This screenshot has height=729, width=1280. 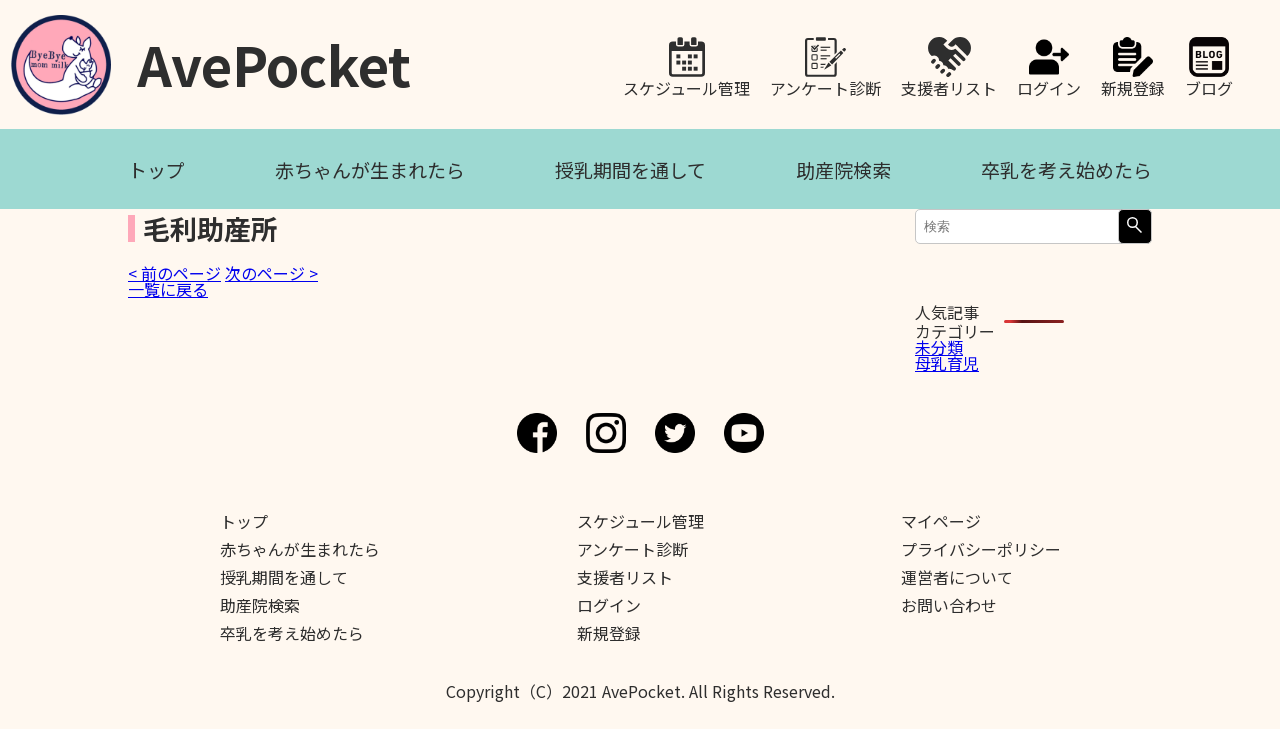 What do you see at coordinates (1209, 86) in the screenshot?
I see `ブログ` at bounding box center [1209, 86].